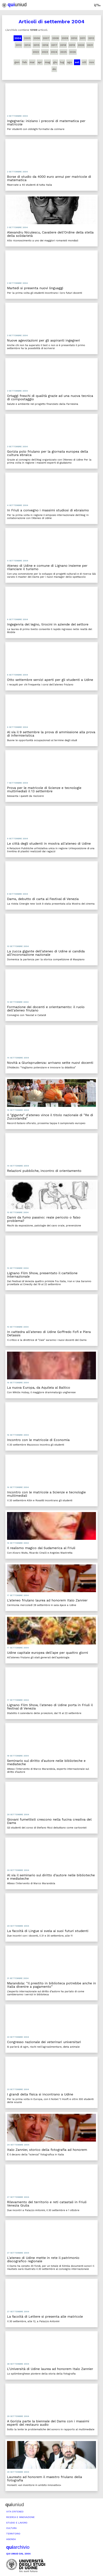  What do you see at coordinates (54, 69) in the screenshot?
I see `dic` at bounding box center [54, 69].